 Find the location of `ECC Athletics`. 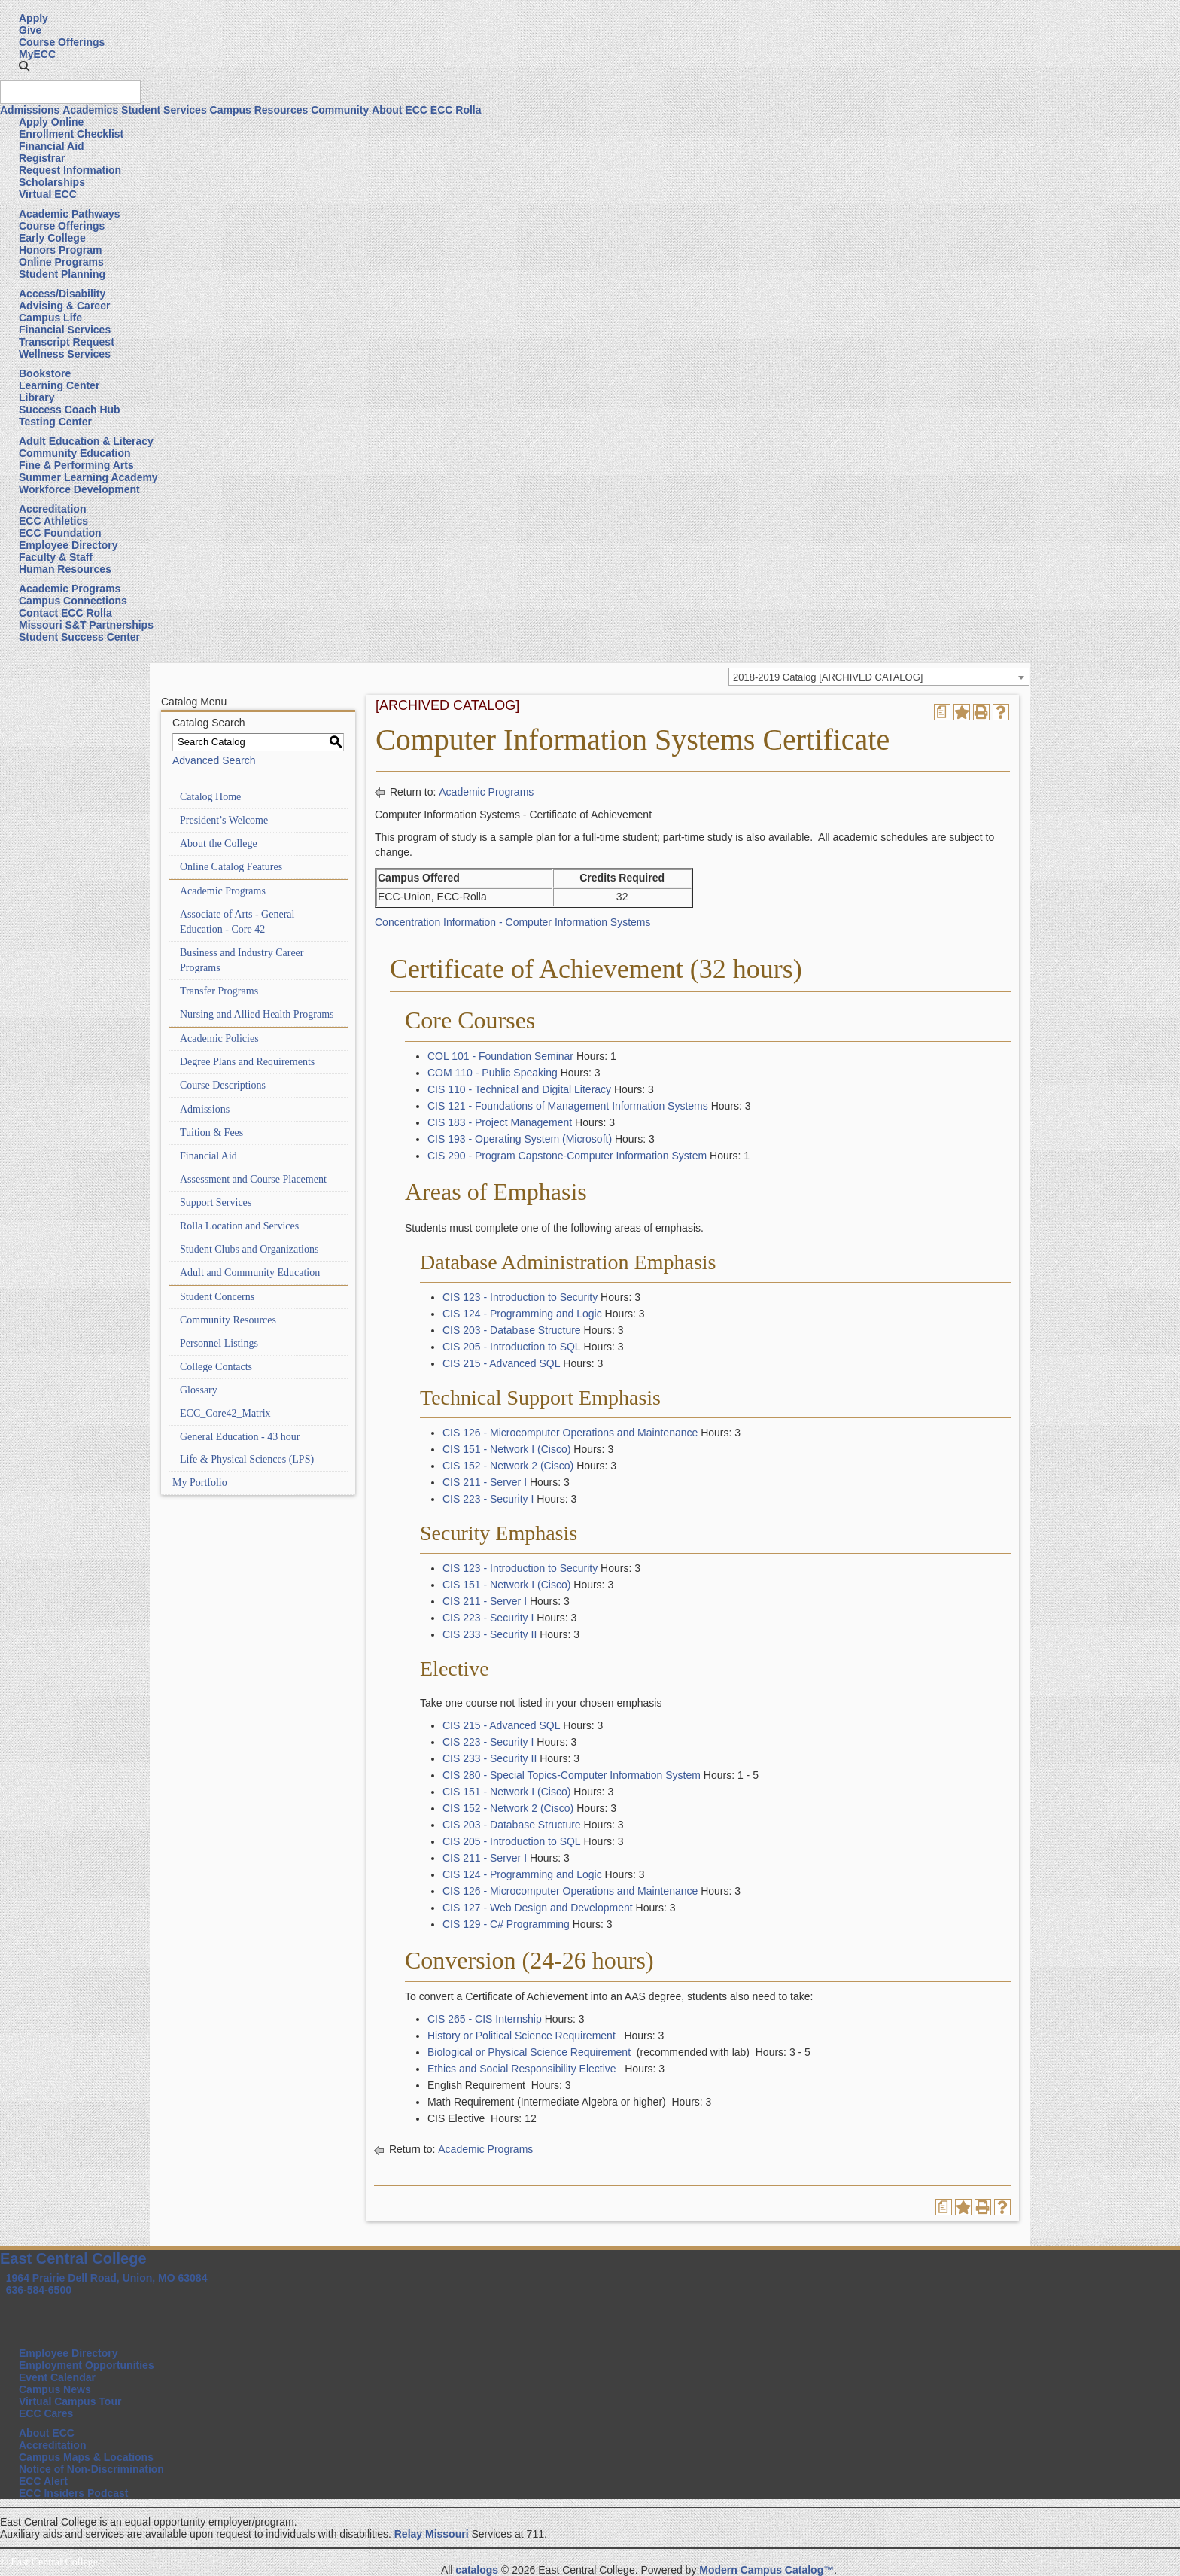

ECC Athletics is located at coordinates (53, 521).